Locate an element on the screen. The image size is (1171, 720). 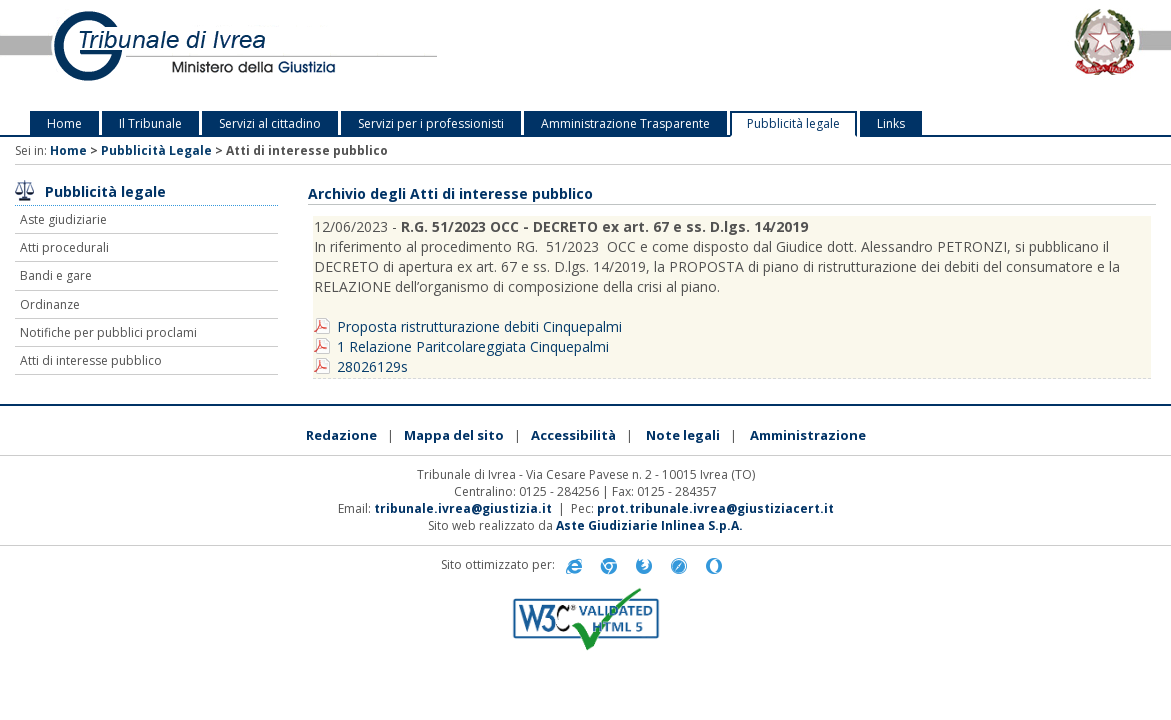
Links is located at coordinates (891, 123).